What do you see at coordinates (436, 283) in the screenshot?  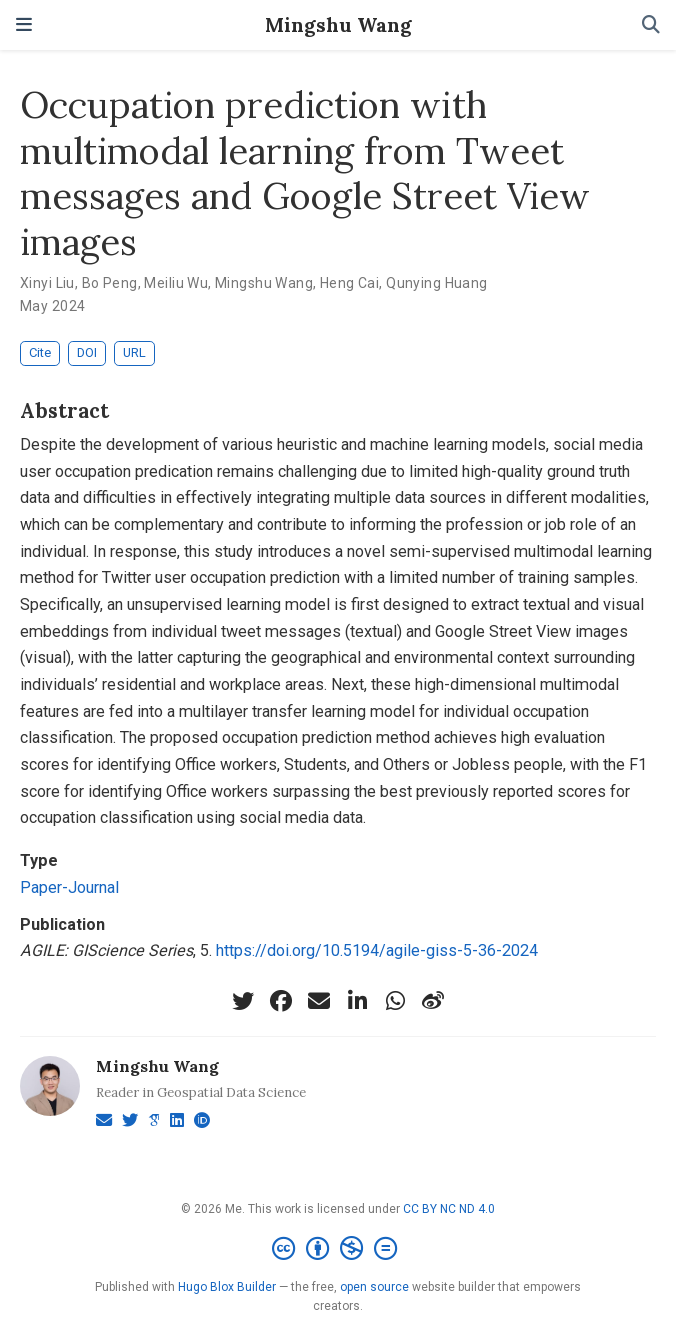 I see `Qunying Huang` at bounding box center [436, 283].